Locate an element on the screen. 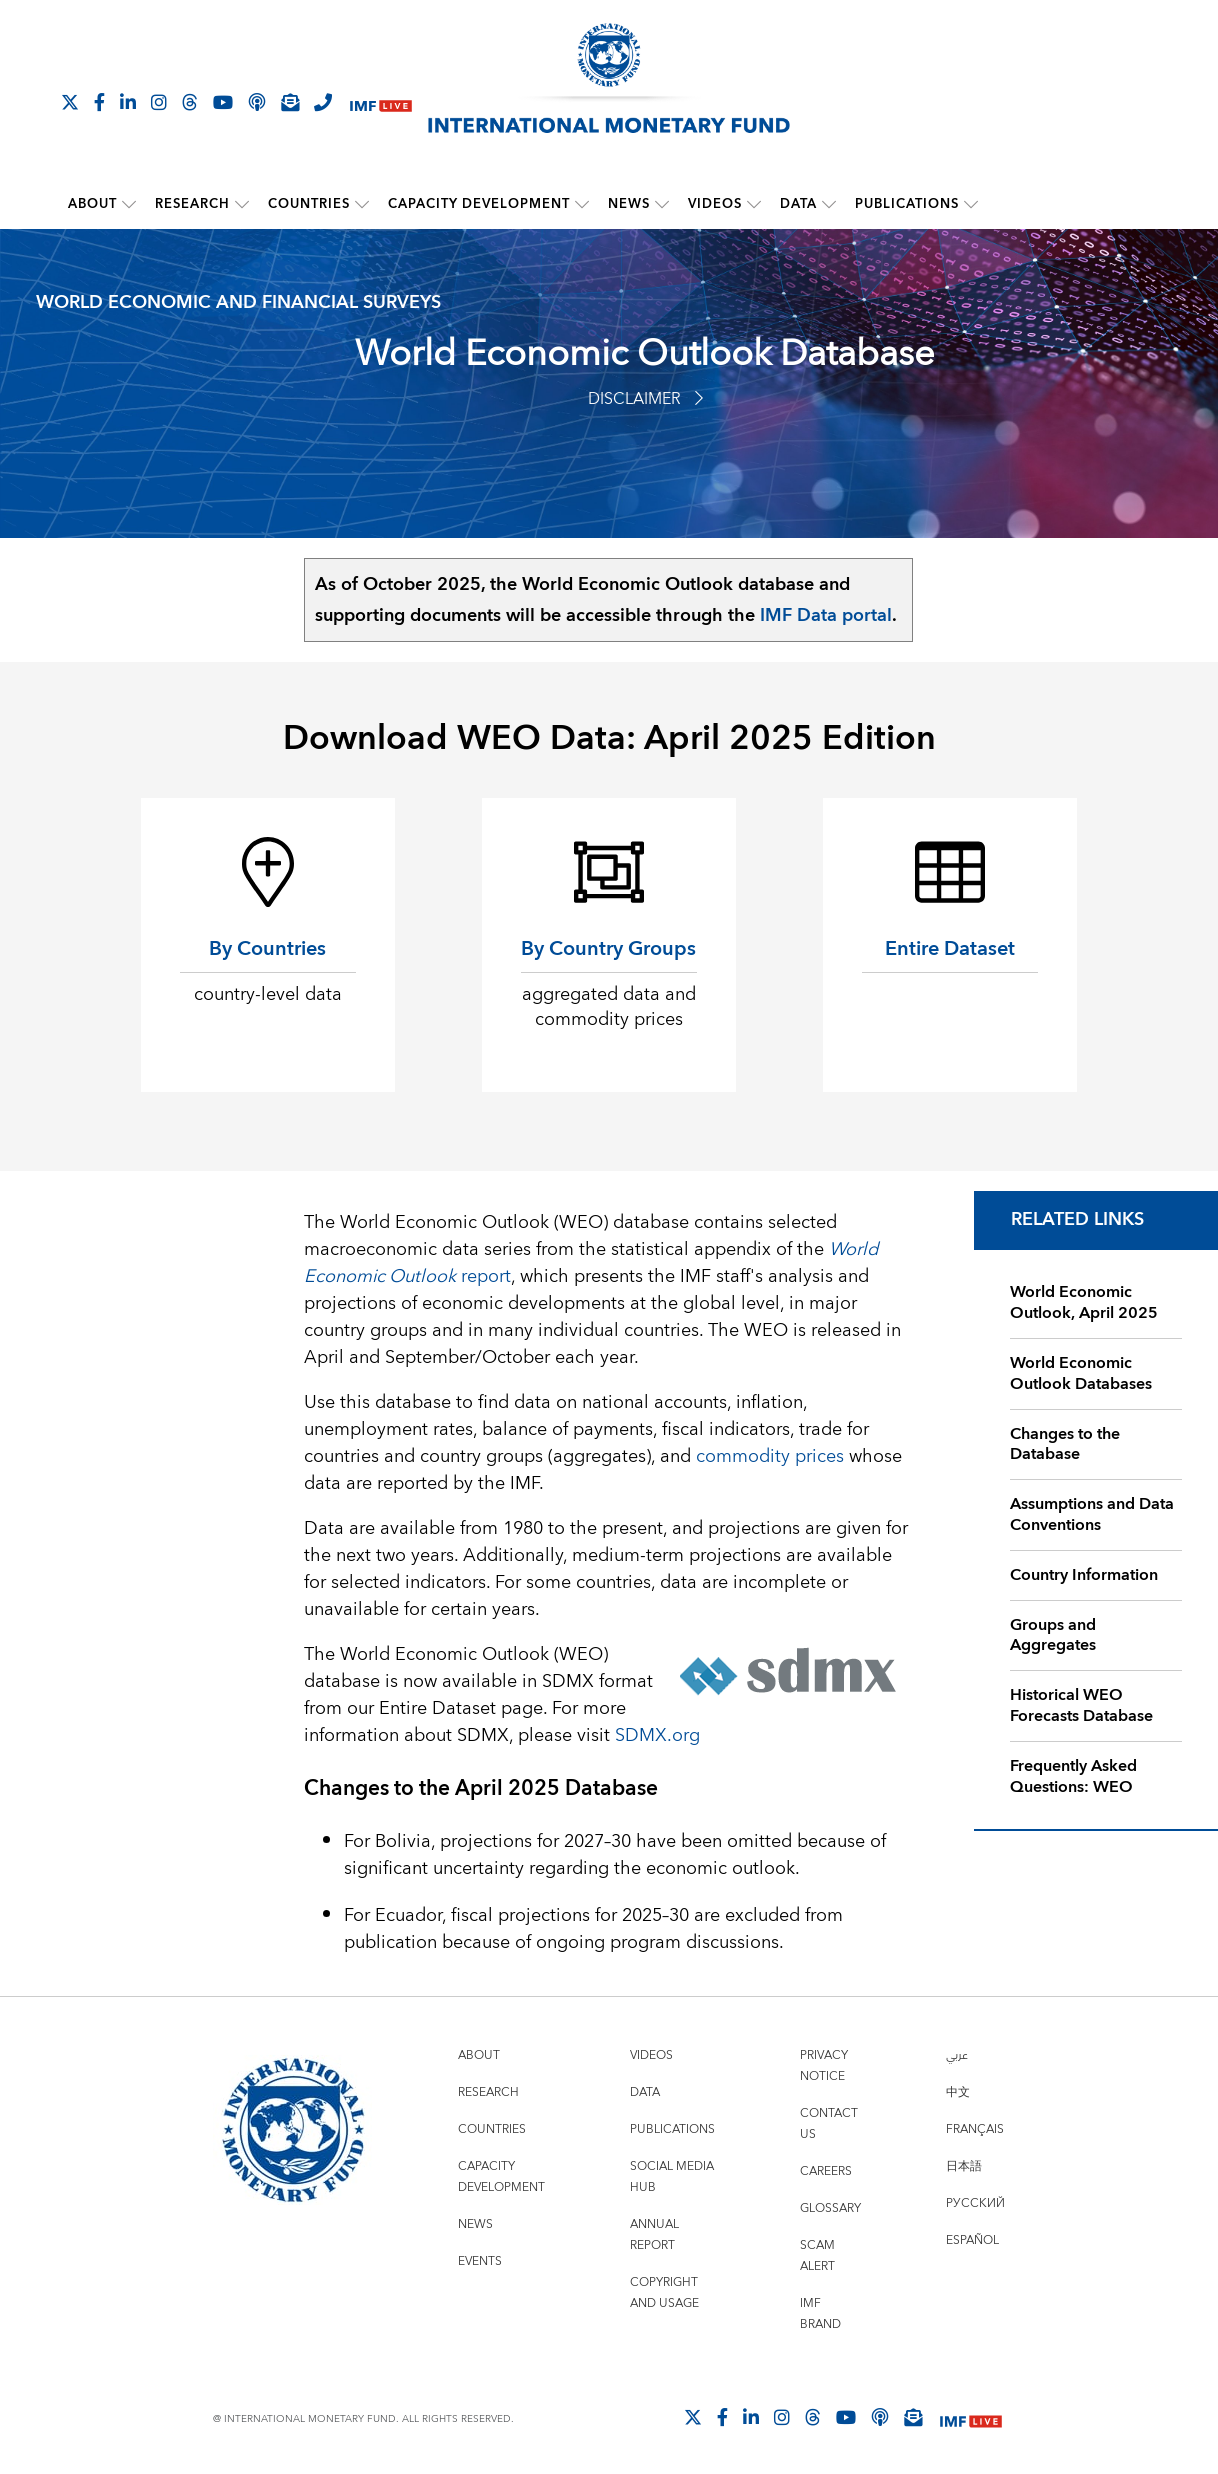 This screenshot has width=1218, height=2474. 日本語 is located at coordinates (964, 2166).